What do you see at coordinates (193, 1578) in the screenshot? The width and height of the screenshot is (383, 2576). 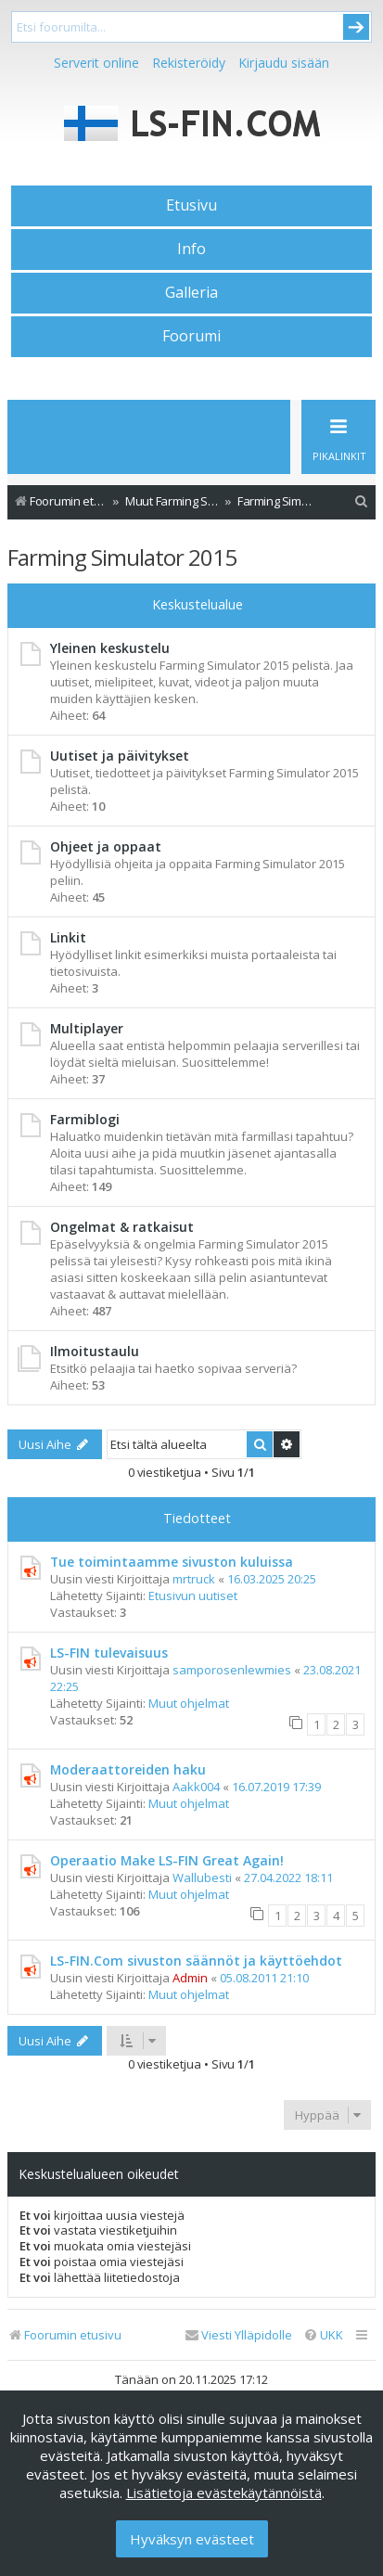 I see `mrtruck` at bounding box center [193, 1578].